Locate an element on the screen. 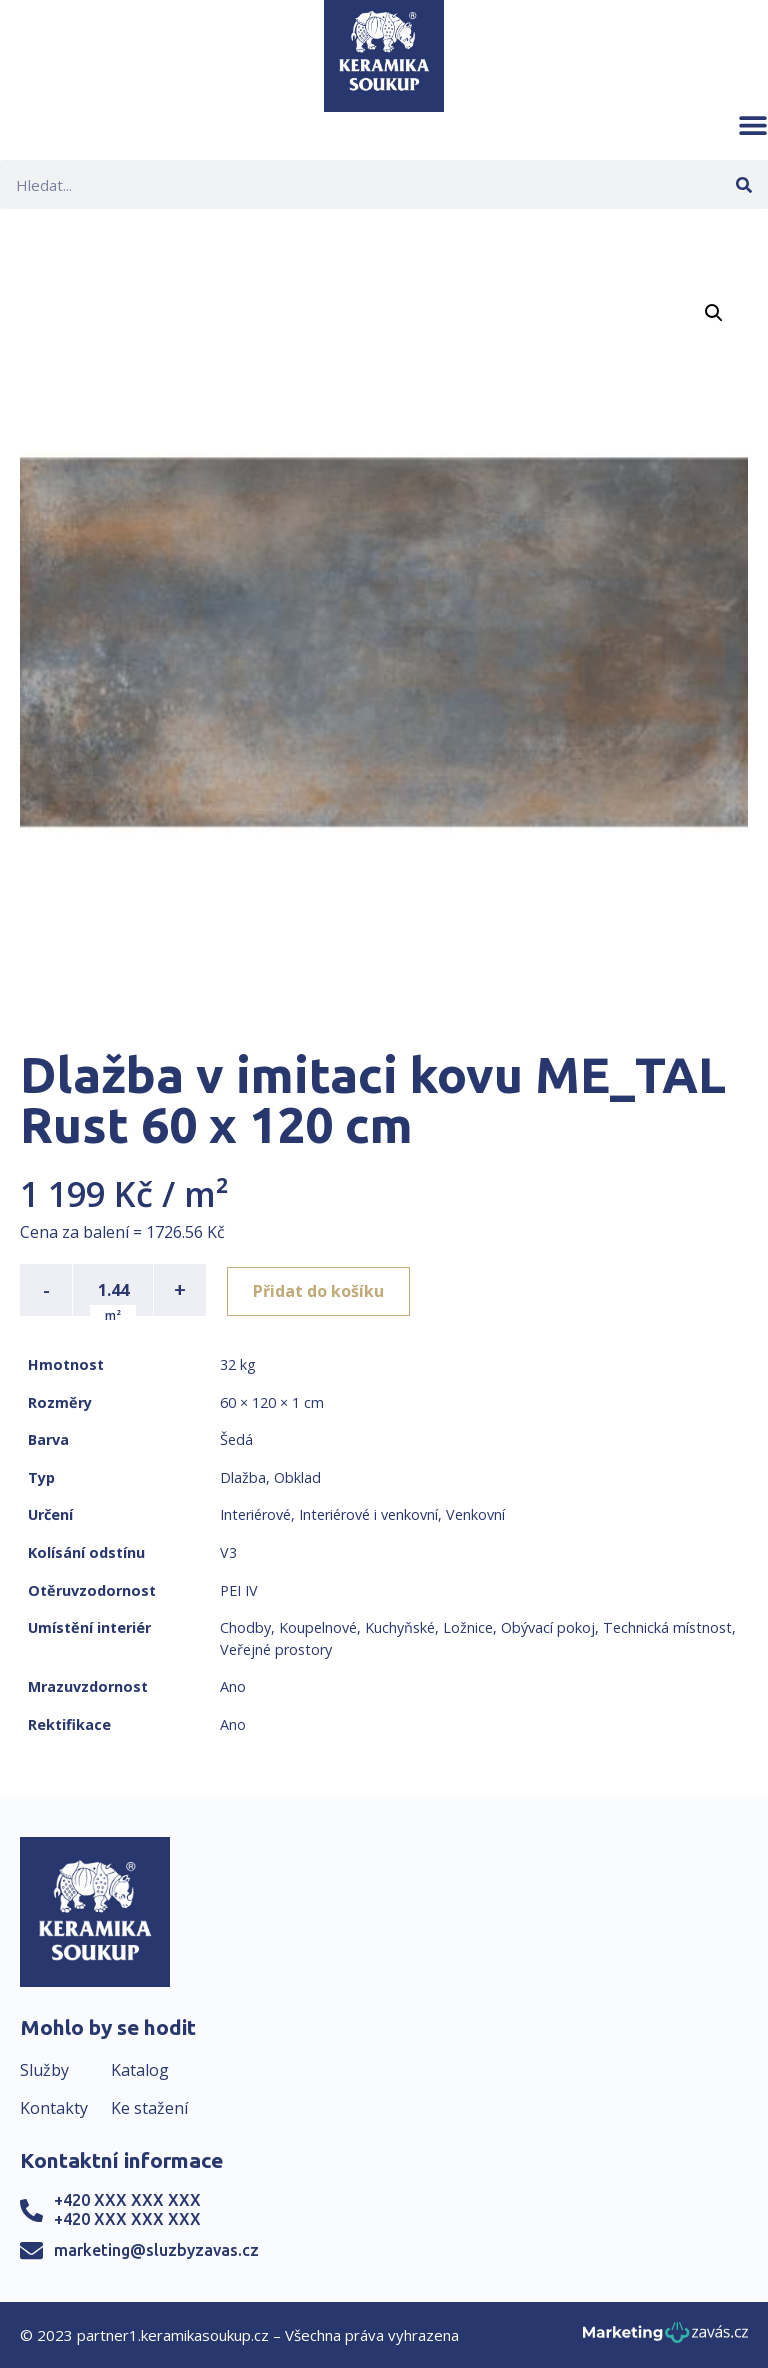  Chodby is located at coordinates (245, 1627).